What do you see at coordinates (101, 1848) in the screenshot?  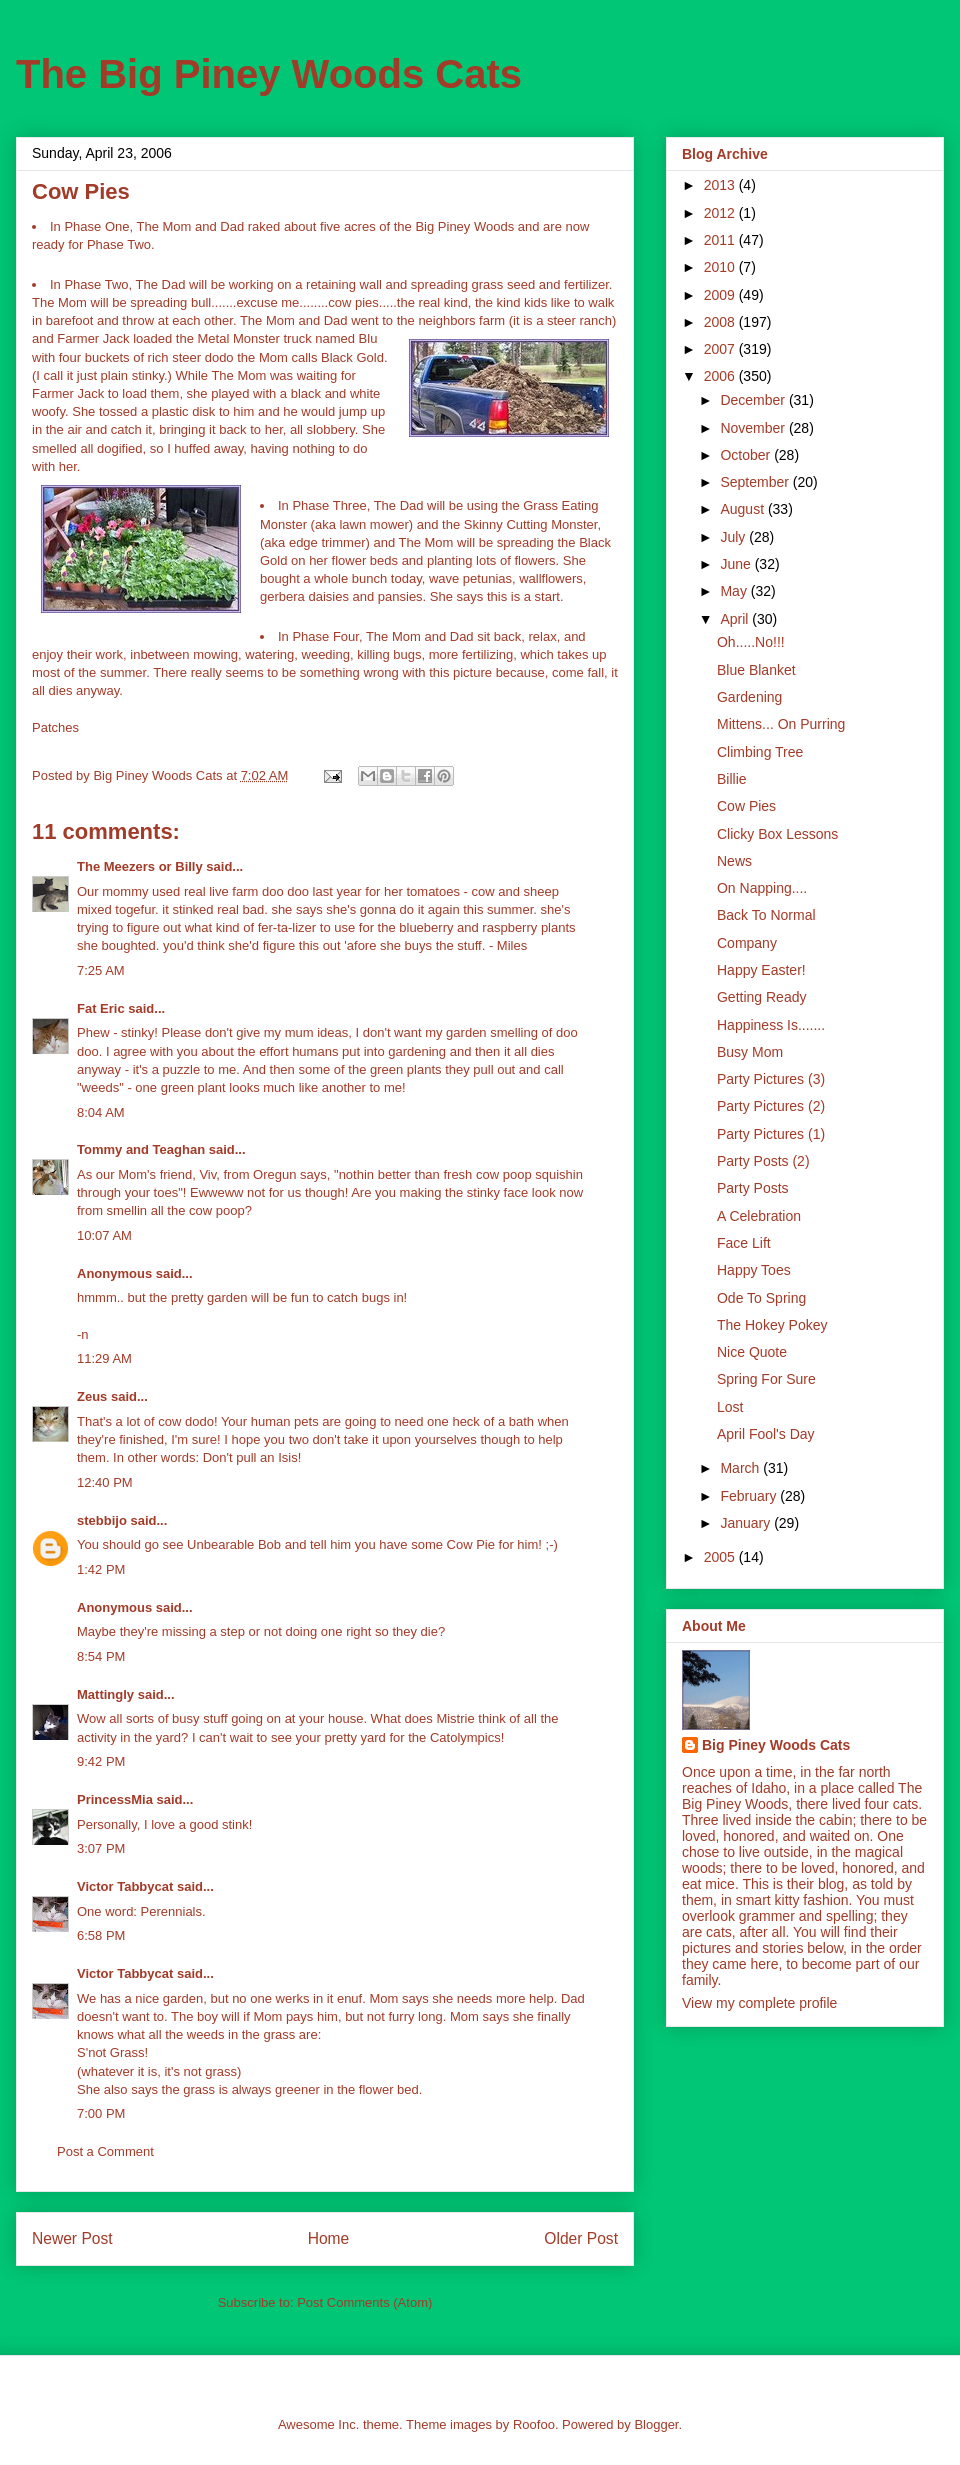 I see `3:07 PM` at bounding box center [101, 1848].